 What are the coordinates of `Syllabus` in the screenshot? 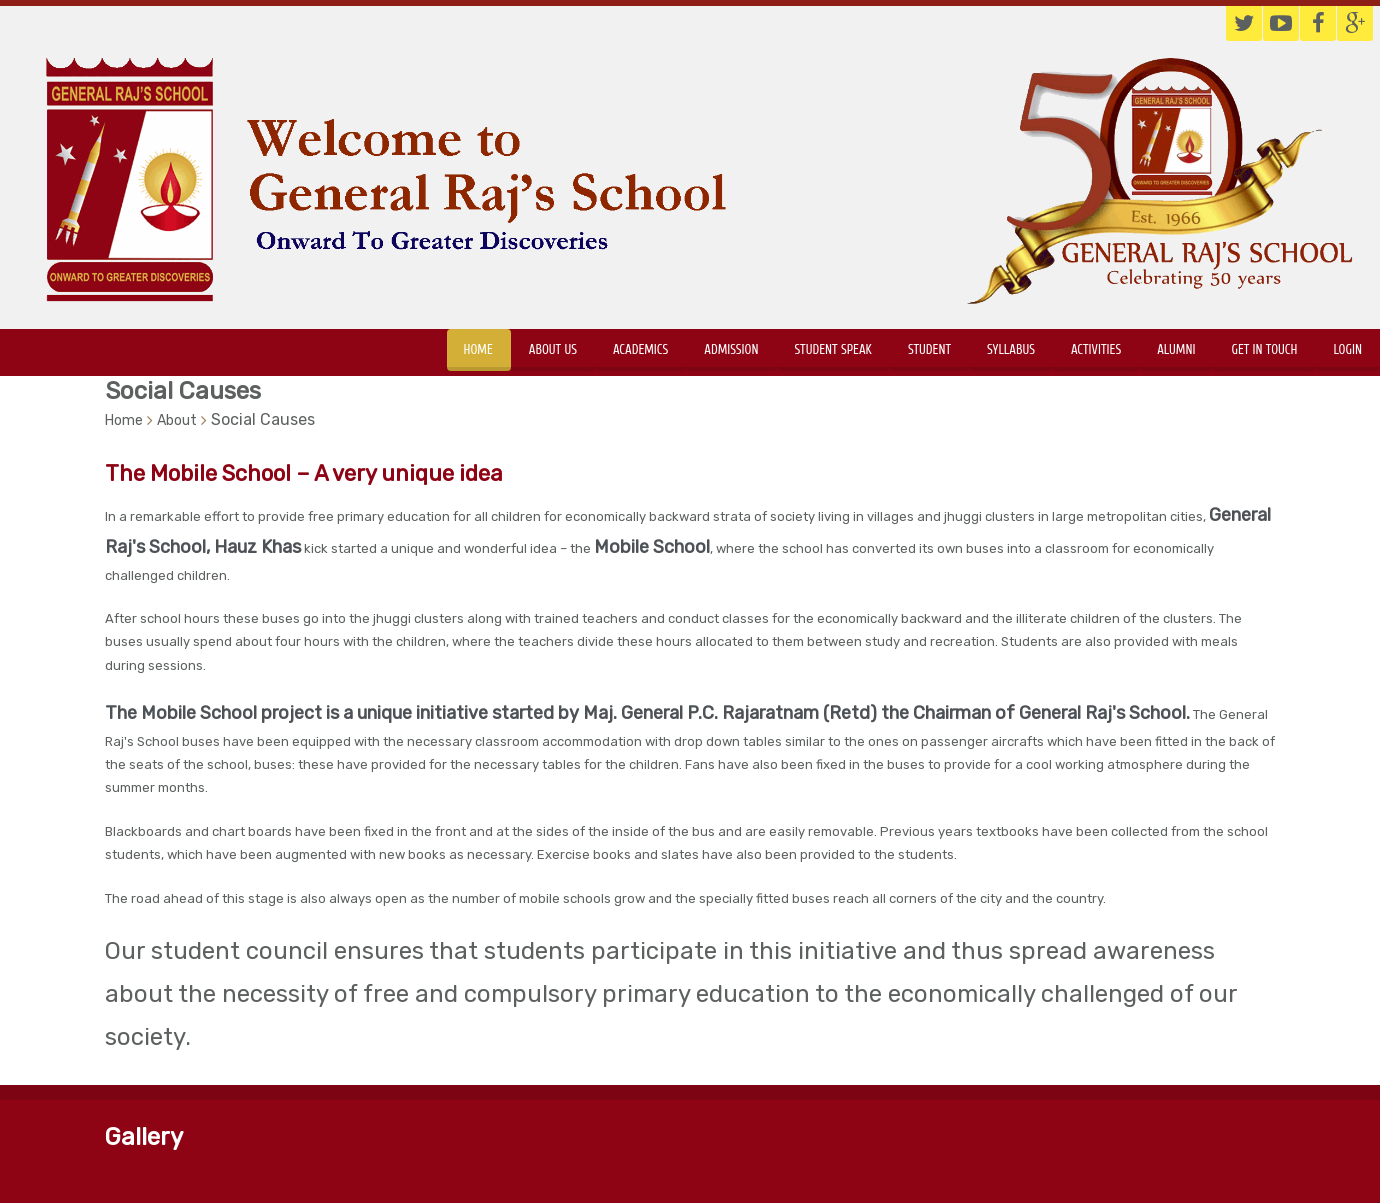 It's located at (1011, 349).